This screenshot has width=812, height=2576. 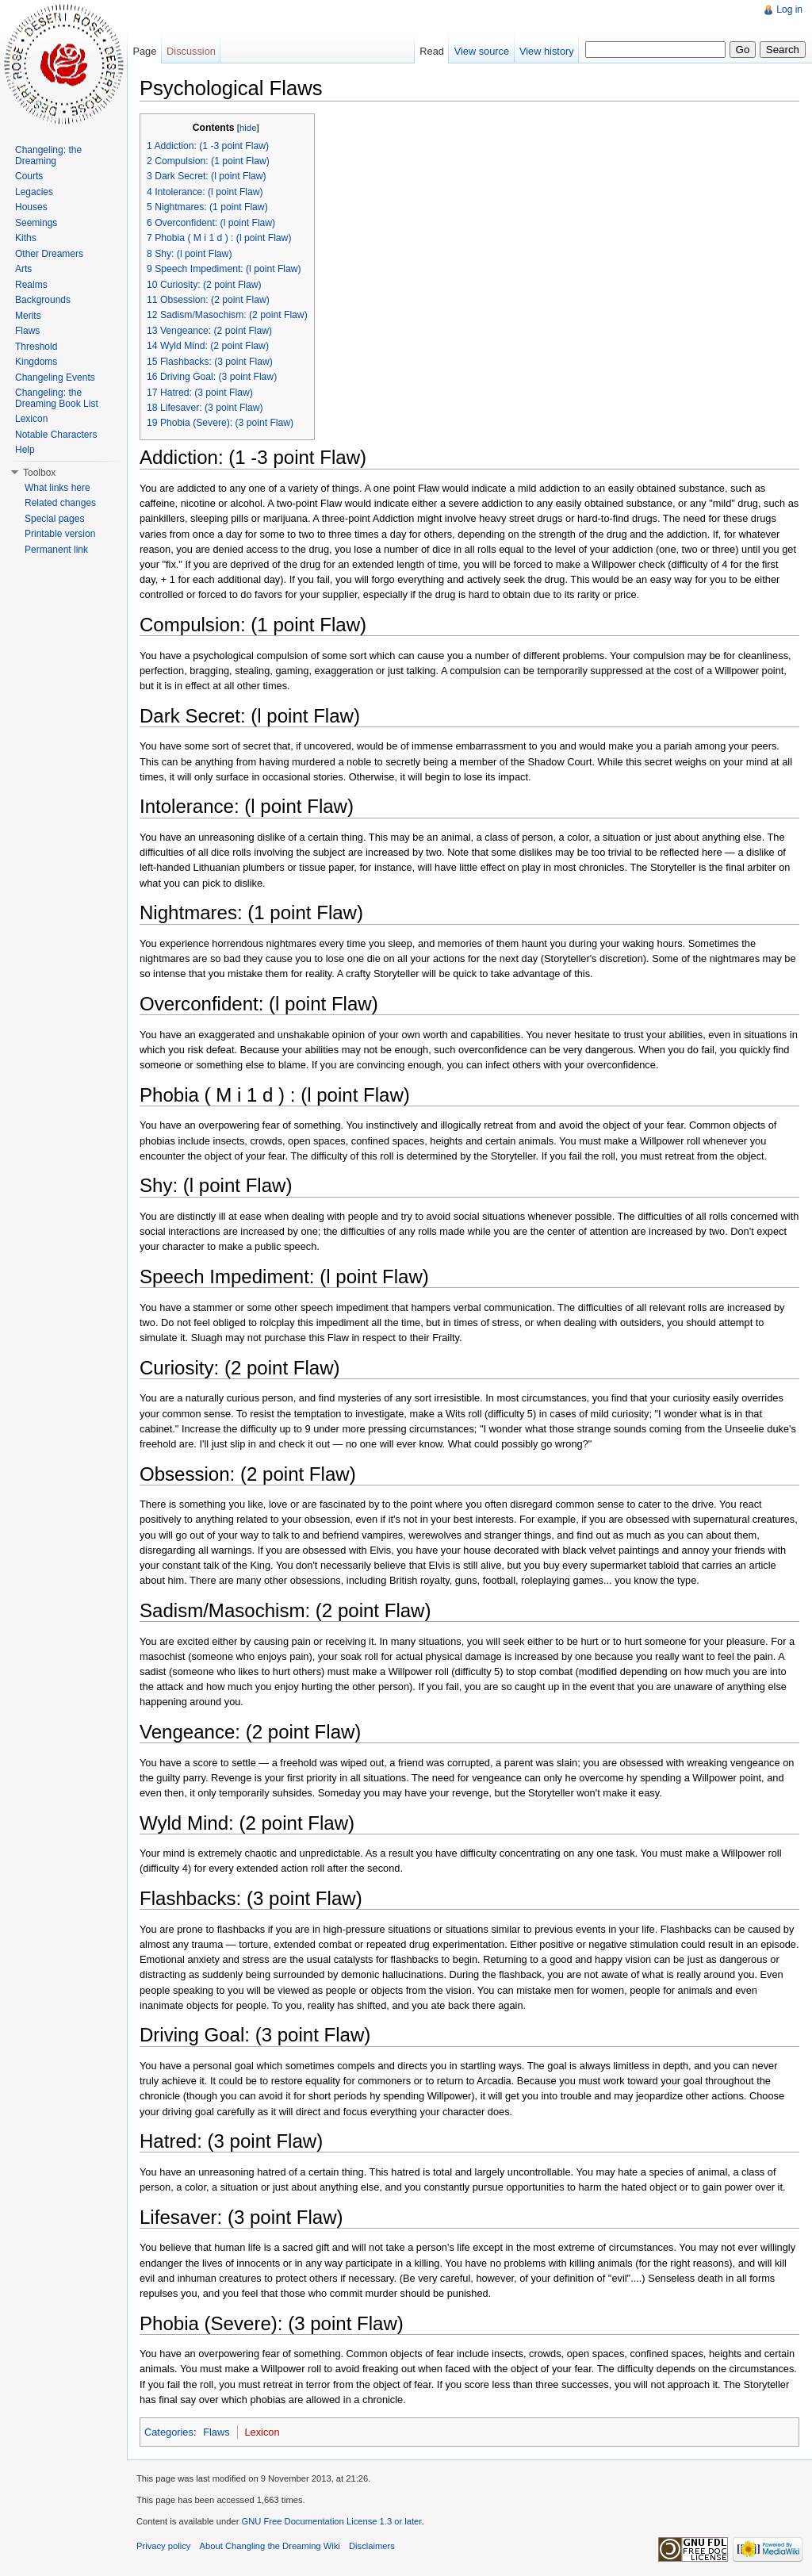 I want to click on Notable Characters, so click(x=56, y=434).